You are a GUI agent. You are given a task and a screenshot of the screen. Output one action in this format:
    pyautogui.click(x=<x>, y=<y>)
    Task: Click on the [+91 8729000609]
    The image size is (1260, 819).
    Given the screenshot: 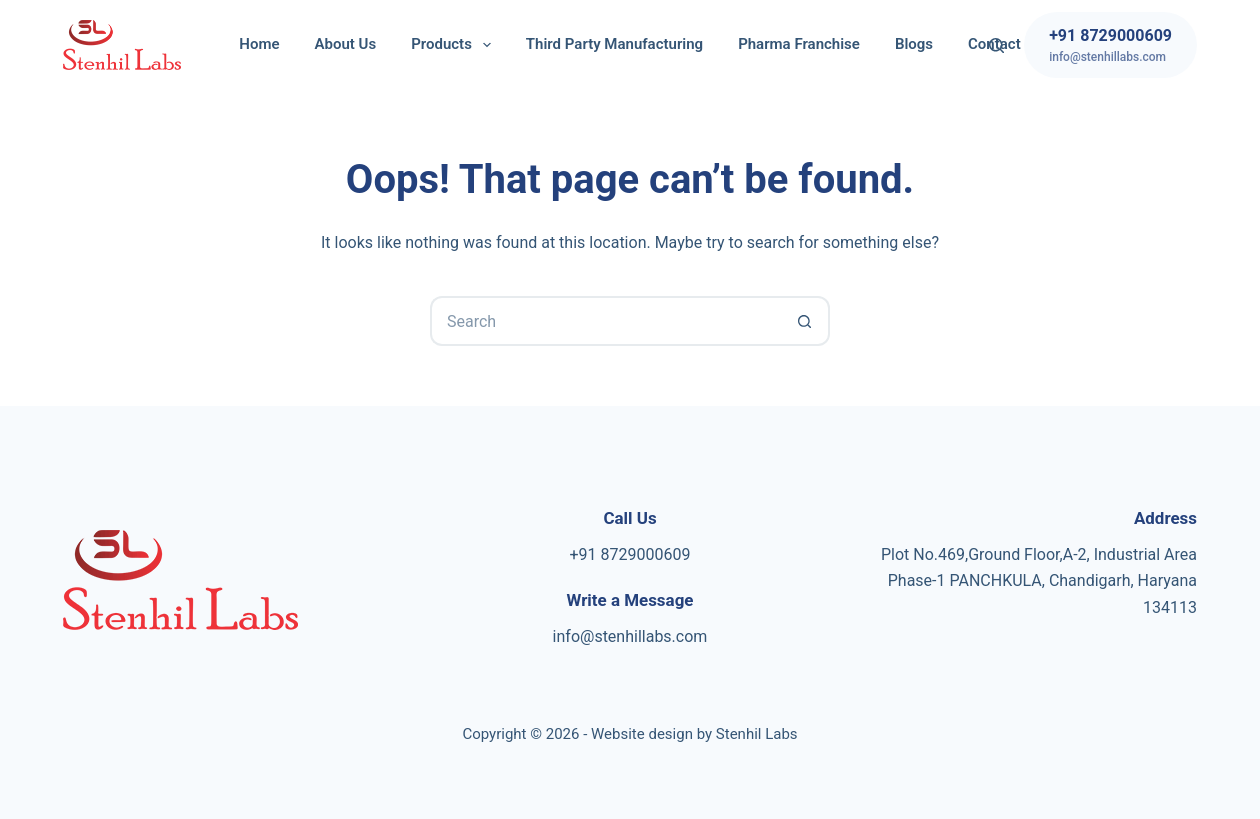 What is the action you would take?
    pyautogui.click(x=1110, y=45)
    